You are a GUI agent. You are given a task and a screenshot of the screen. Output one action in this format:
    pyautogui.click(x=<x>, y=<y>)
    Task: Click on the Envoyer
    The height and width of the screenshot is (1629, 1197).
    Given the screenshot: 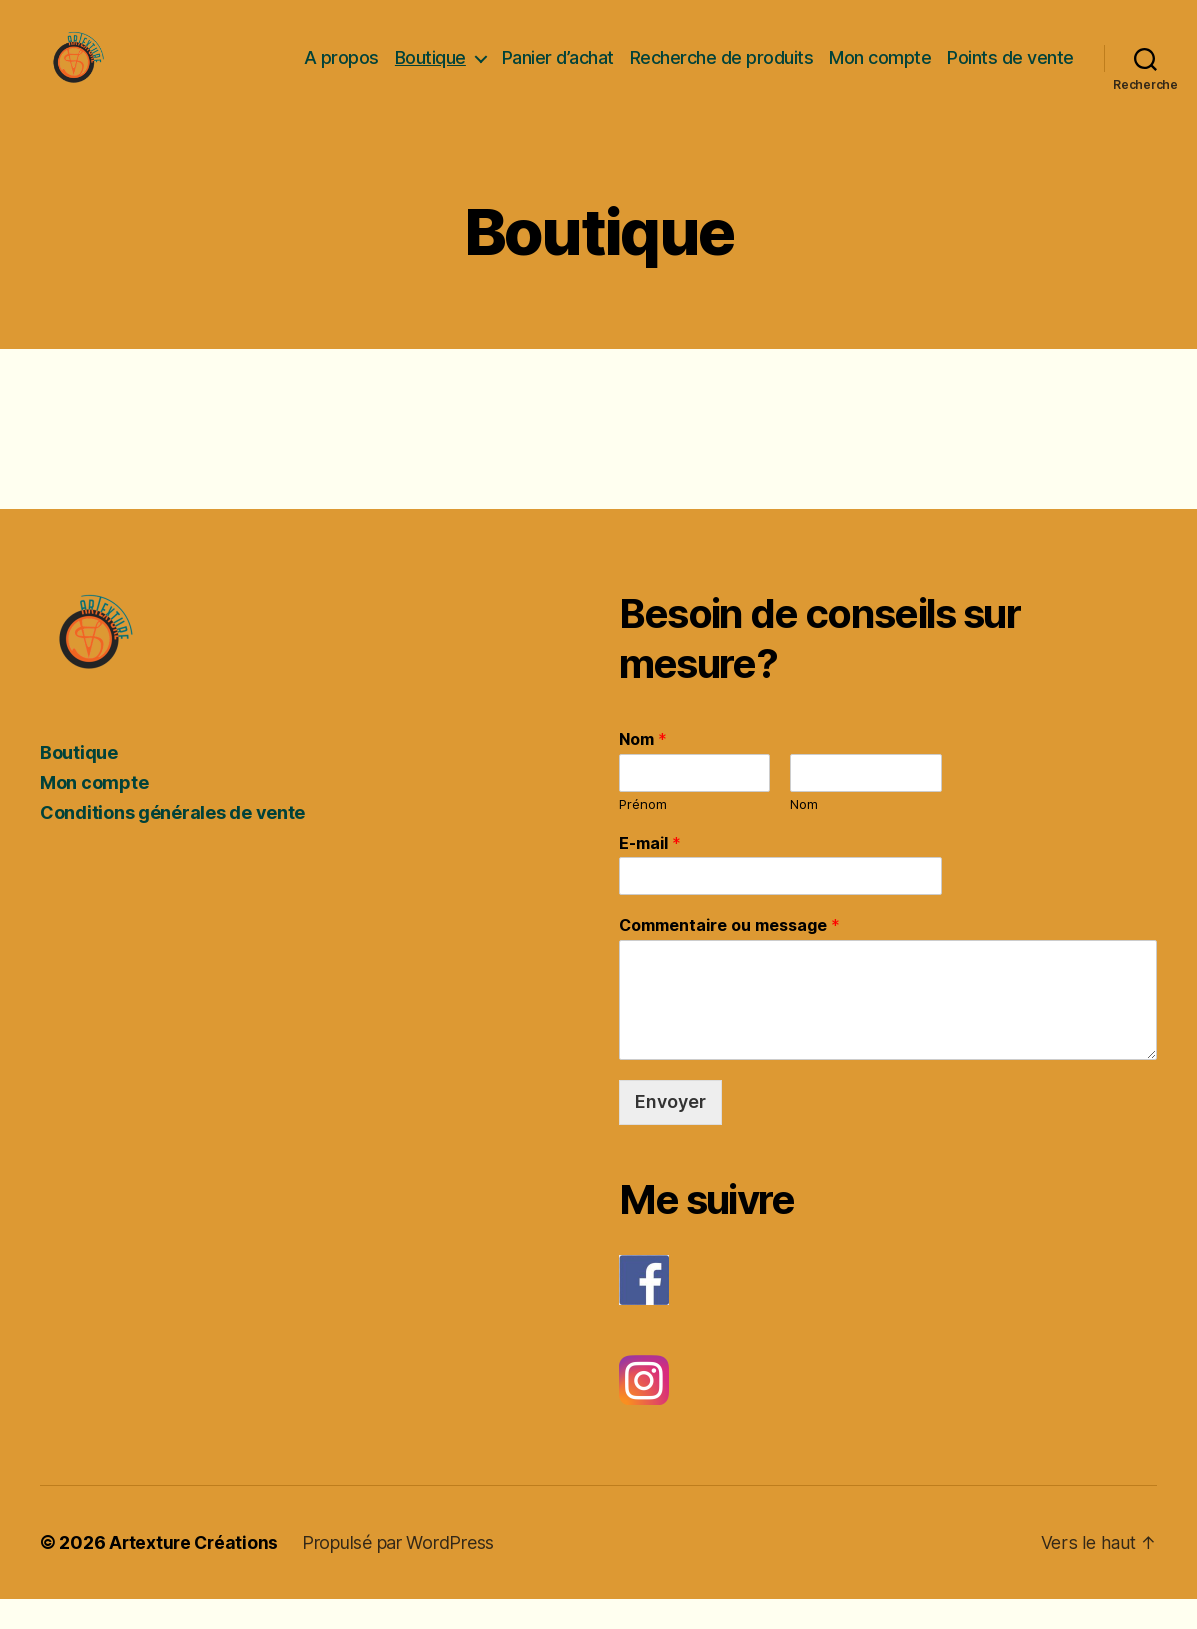 What is the action you would take?
    pyautogui.click(x=670, y=1131)
    